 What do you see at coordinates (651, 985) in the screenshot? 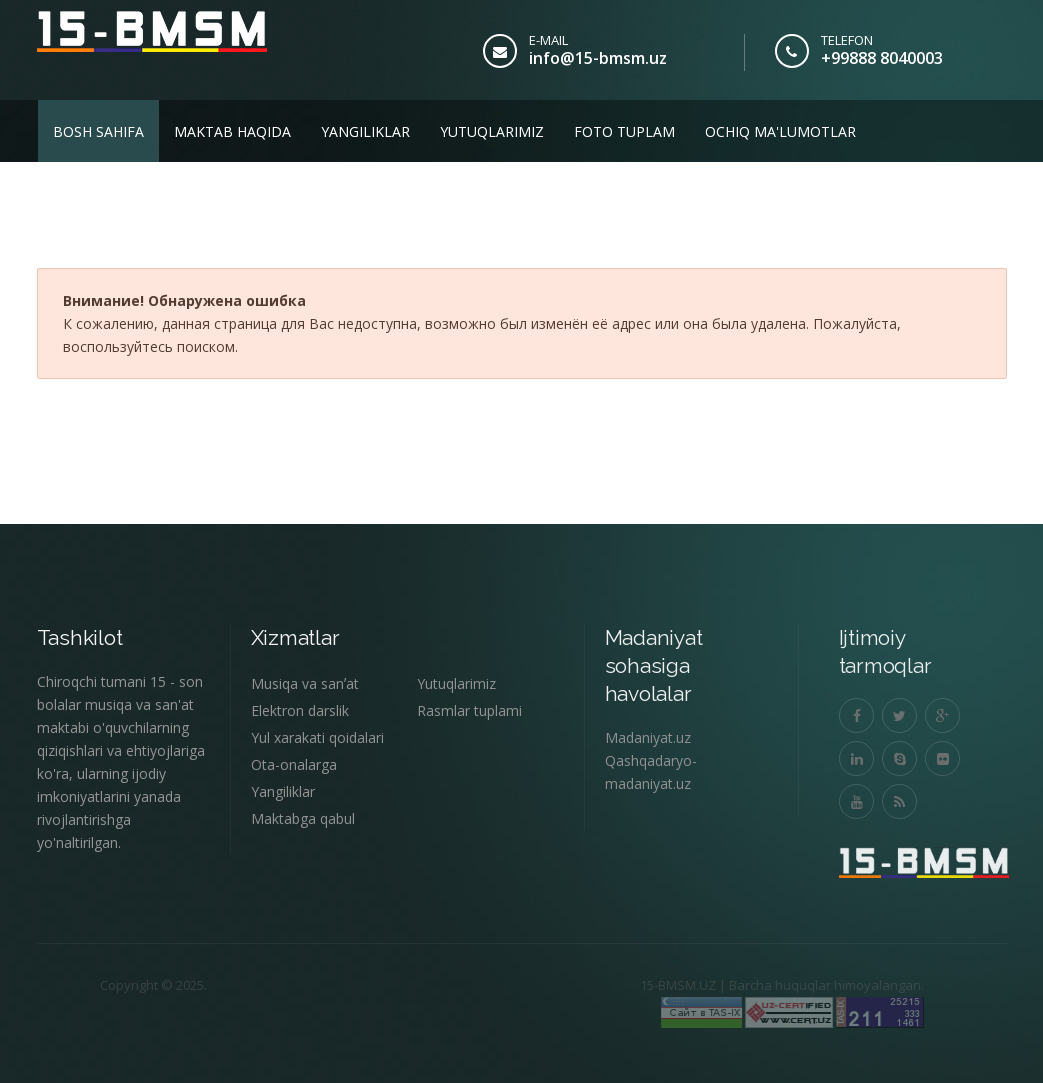
I see `15-BMSM.UZ` at bounding box center [651, 985].